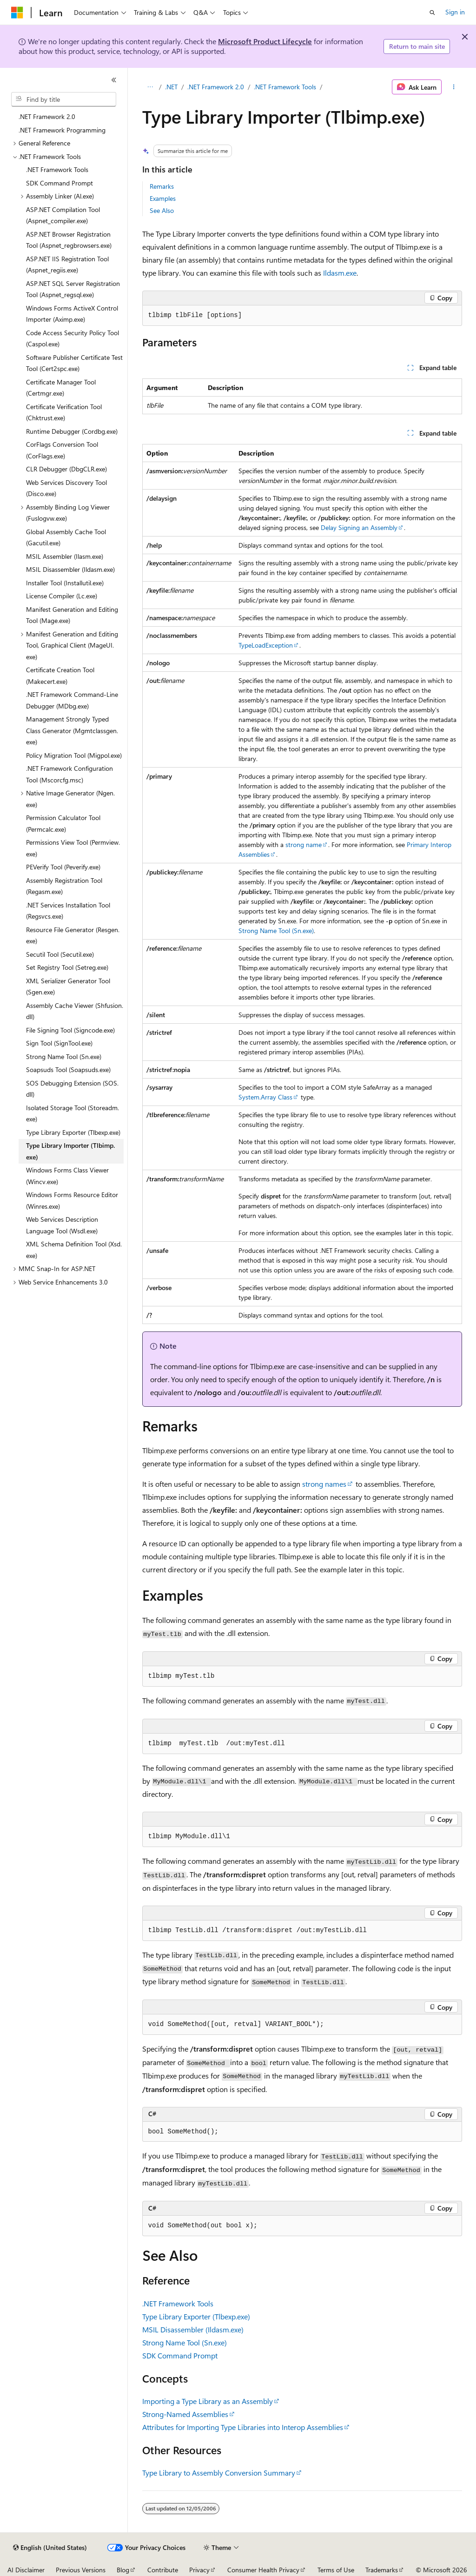  Describe the element at coordinates (193, 2329) in the screenshot. I see `MSIL Disassembler (Ildasm.exe)` at that location.